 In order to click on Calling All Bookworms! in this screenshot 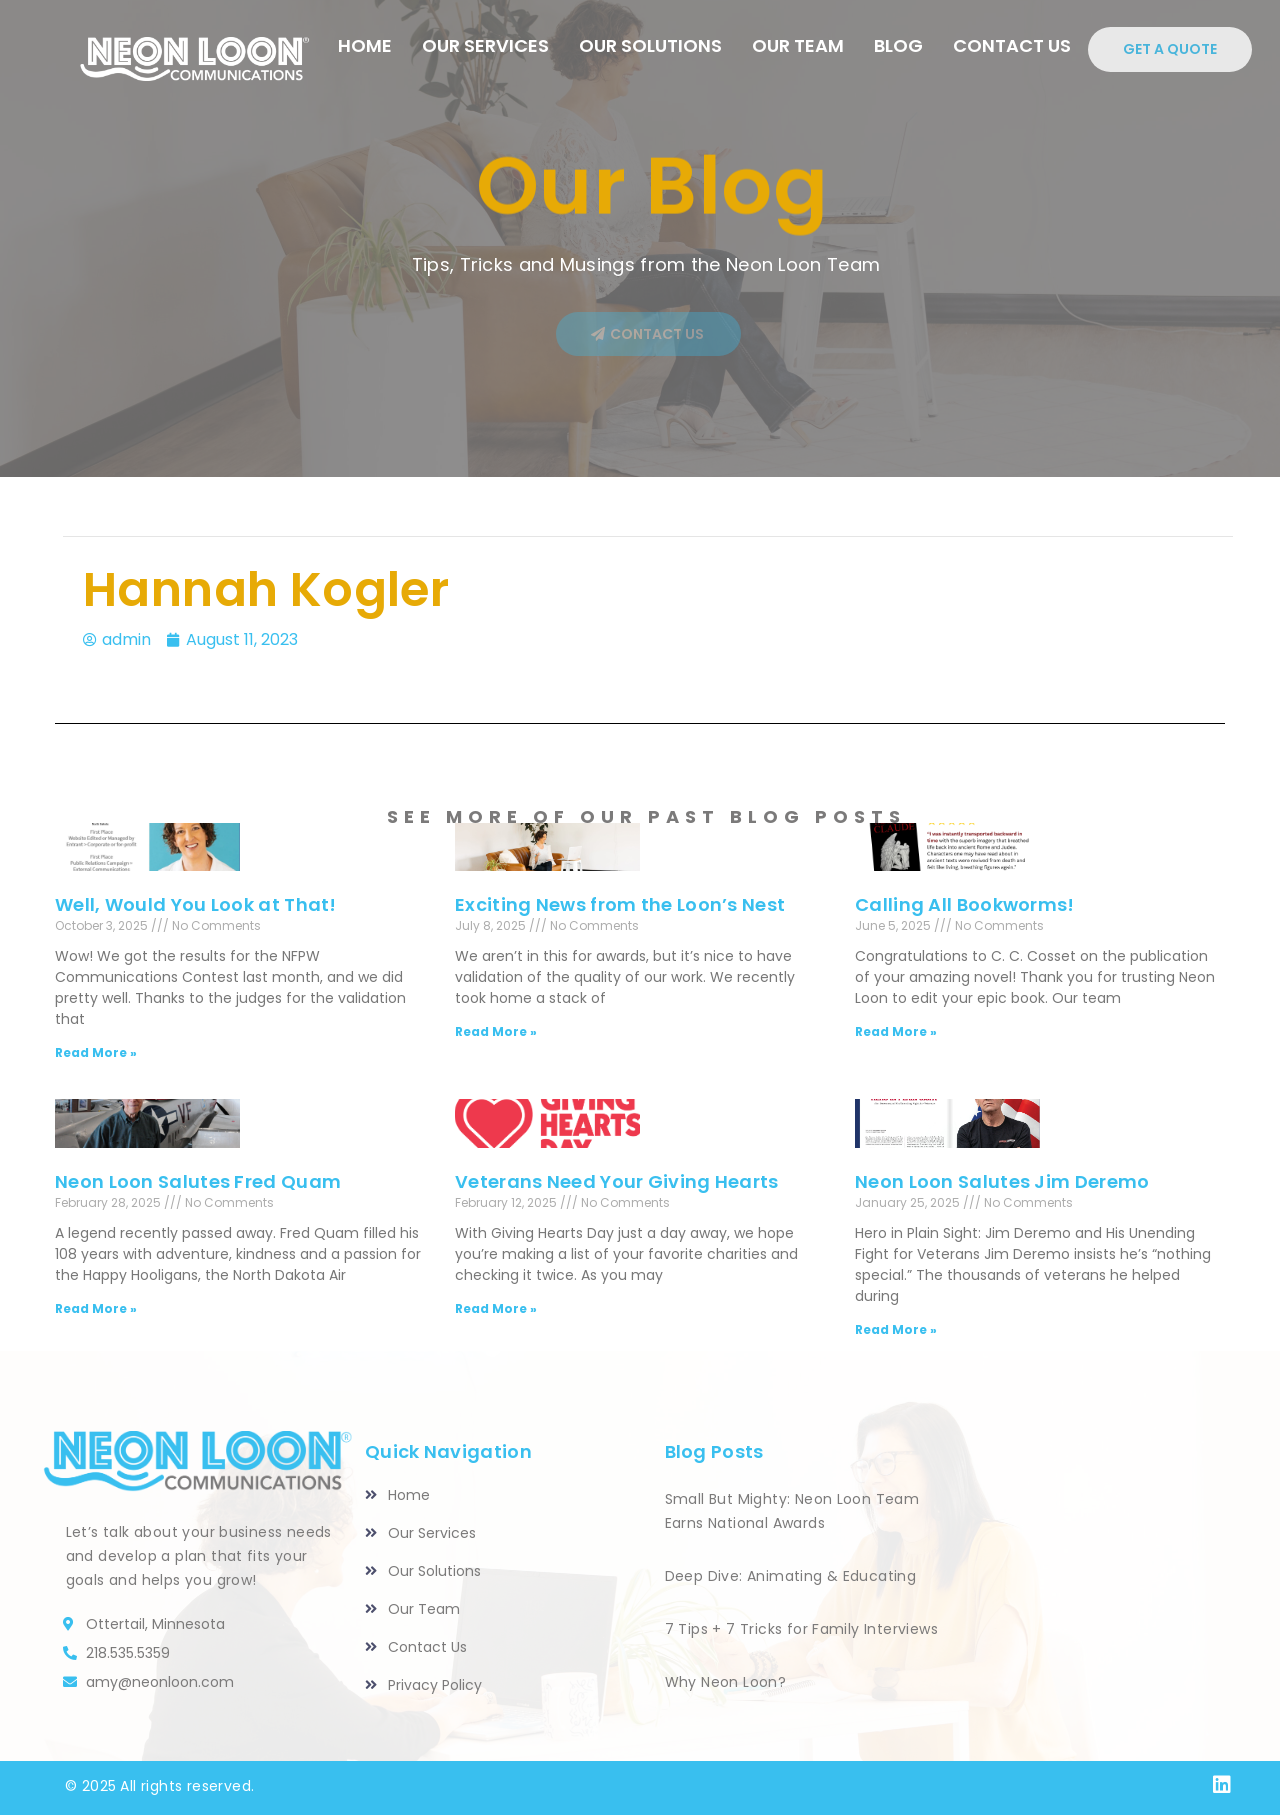, I will do `click(965, 904)`.